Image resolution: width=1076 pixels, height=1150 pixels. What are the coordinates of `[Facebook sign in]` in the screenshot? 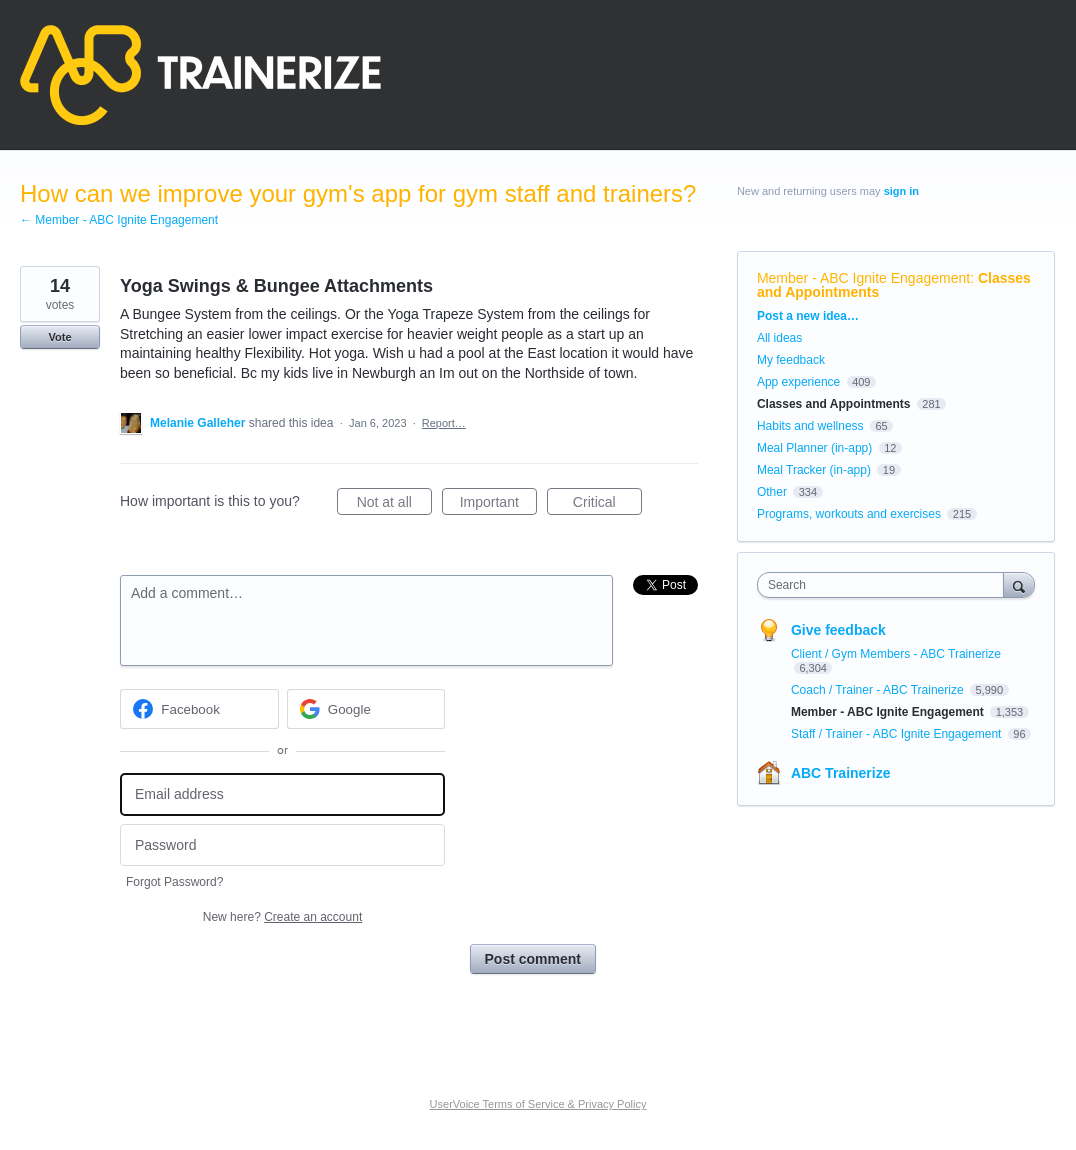 It's located at (199, 709).